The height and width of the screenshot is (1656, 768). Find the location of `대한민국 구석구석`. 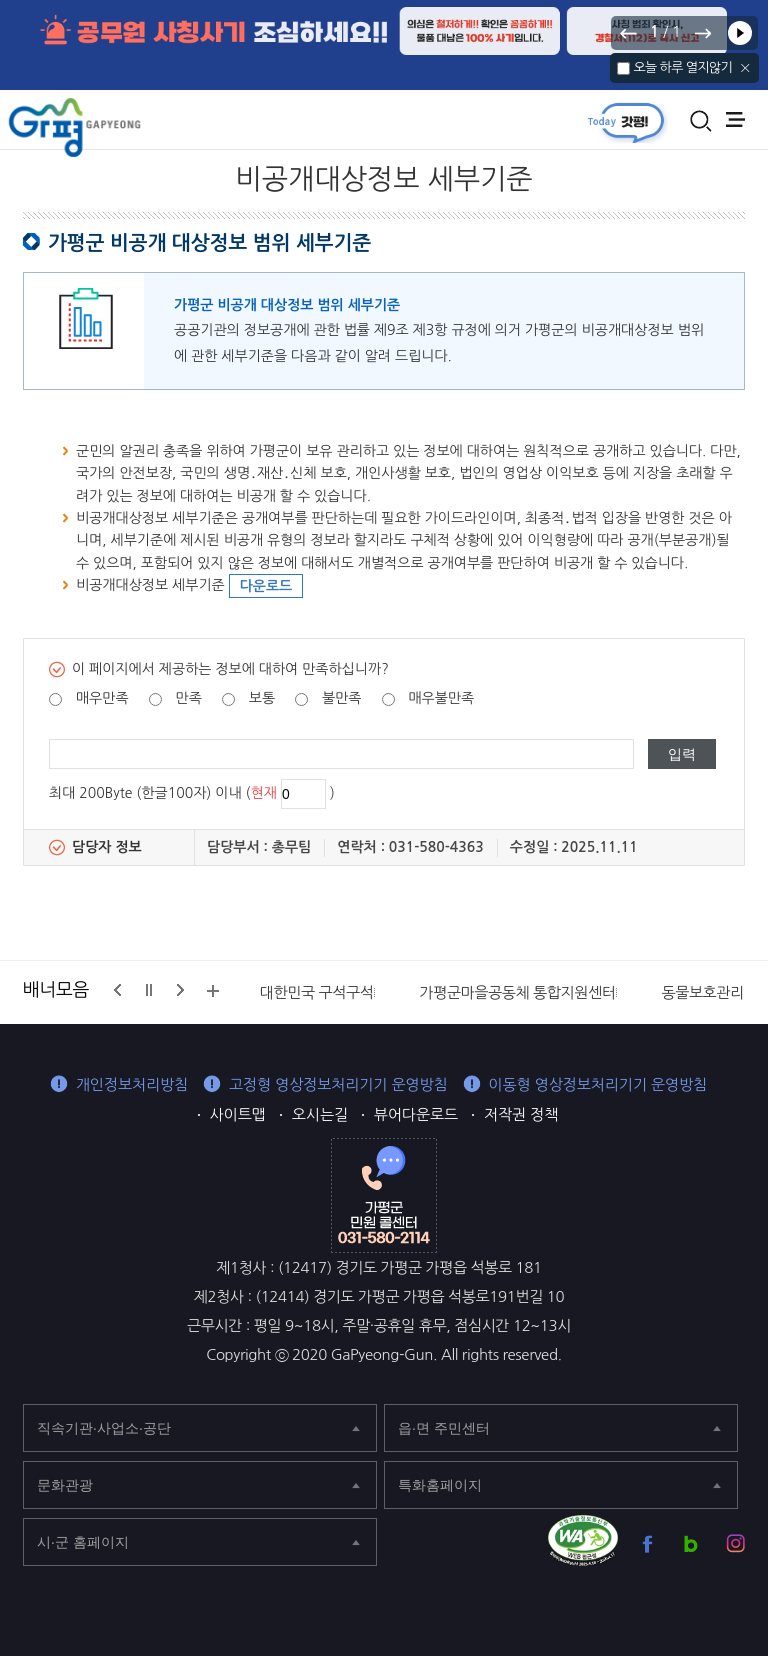

대한민국 구석구석 is located at coordinates (317, 992).